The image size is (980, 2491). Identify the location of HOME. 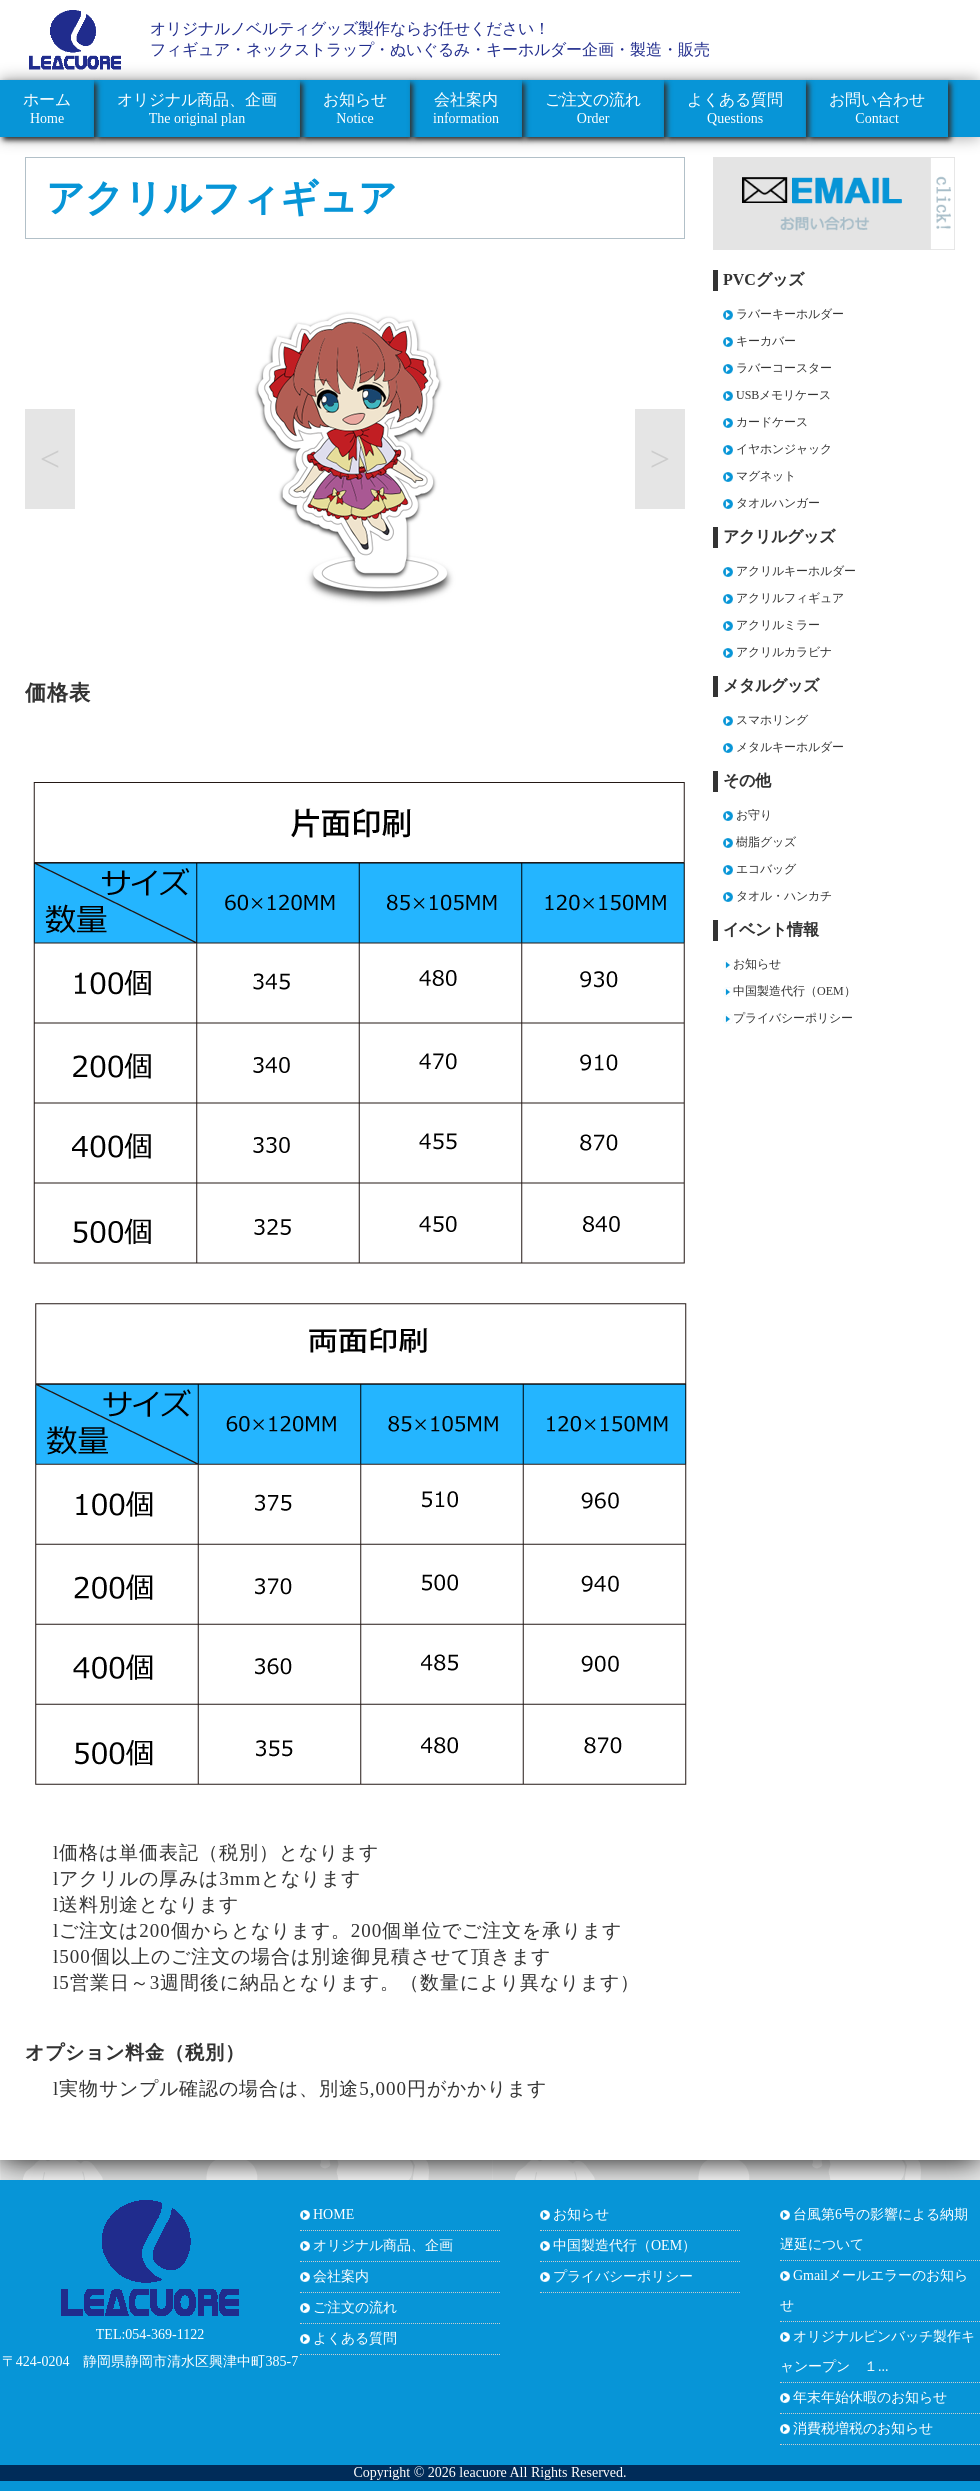
(333, 2214).